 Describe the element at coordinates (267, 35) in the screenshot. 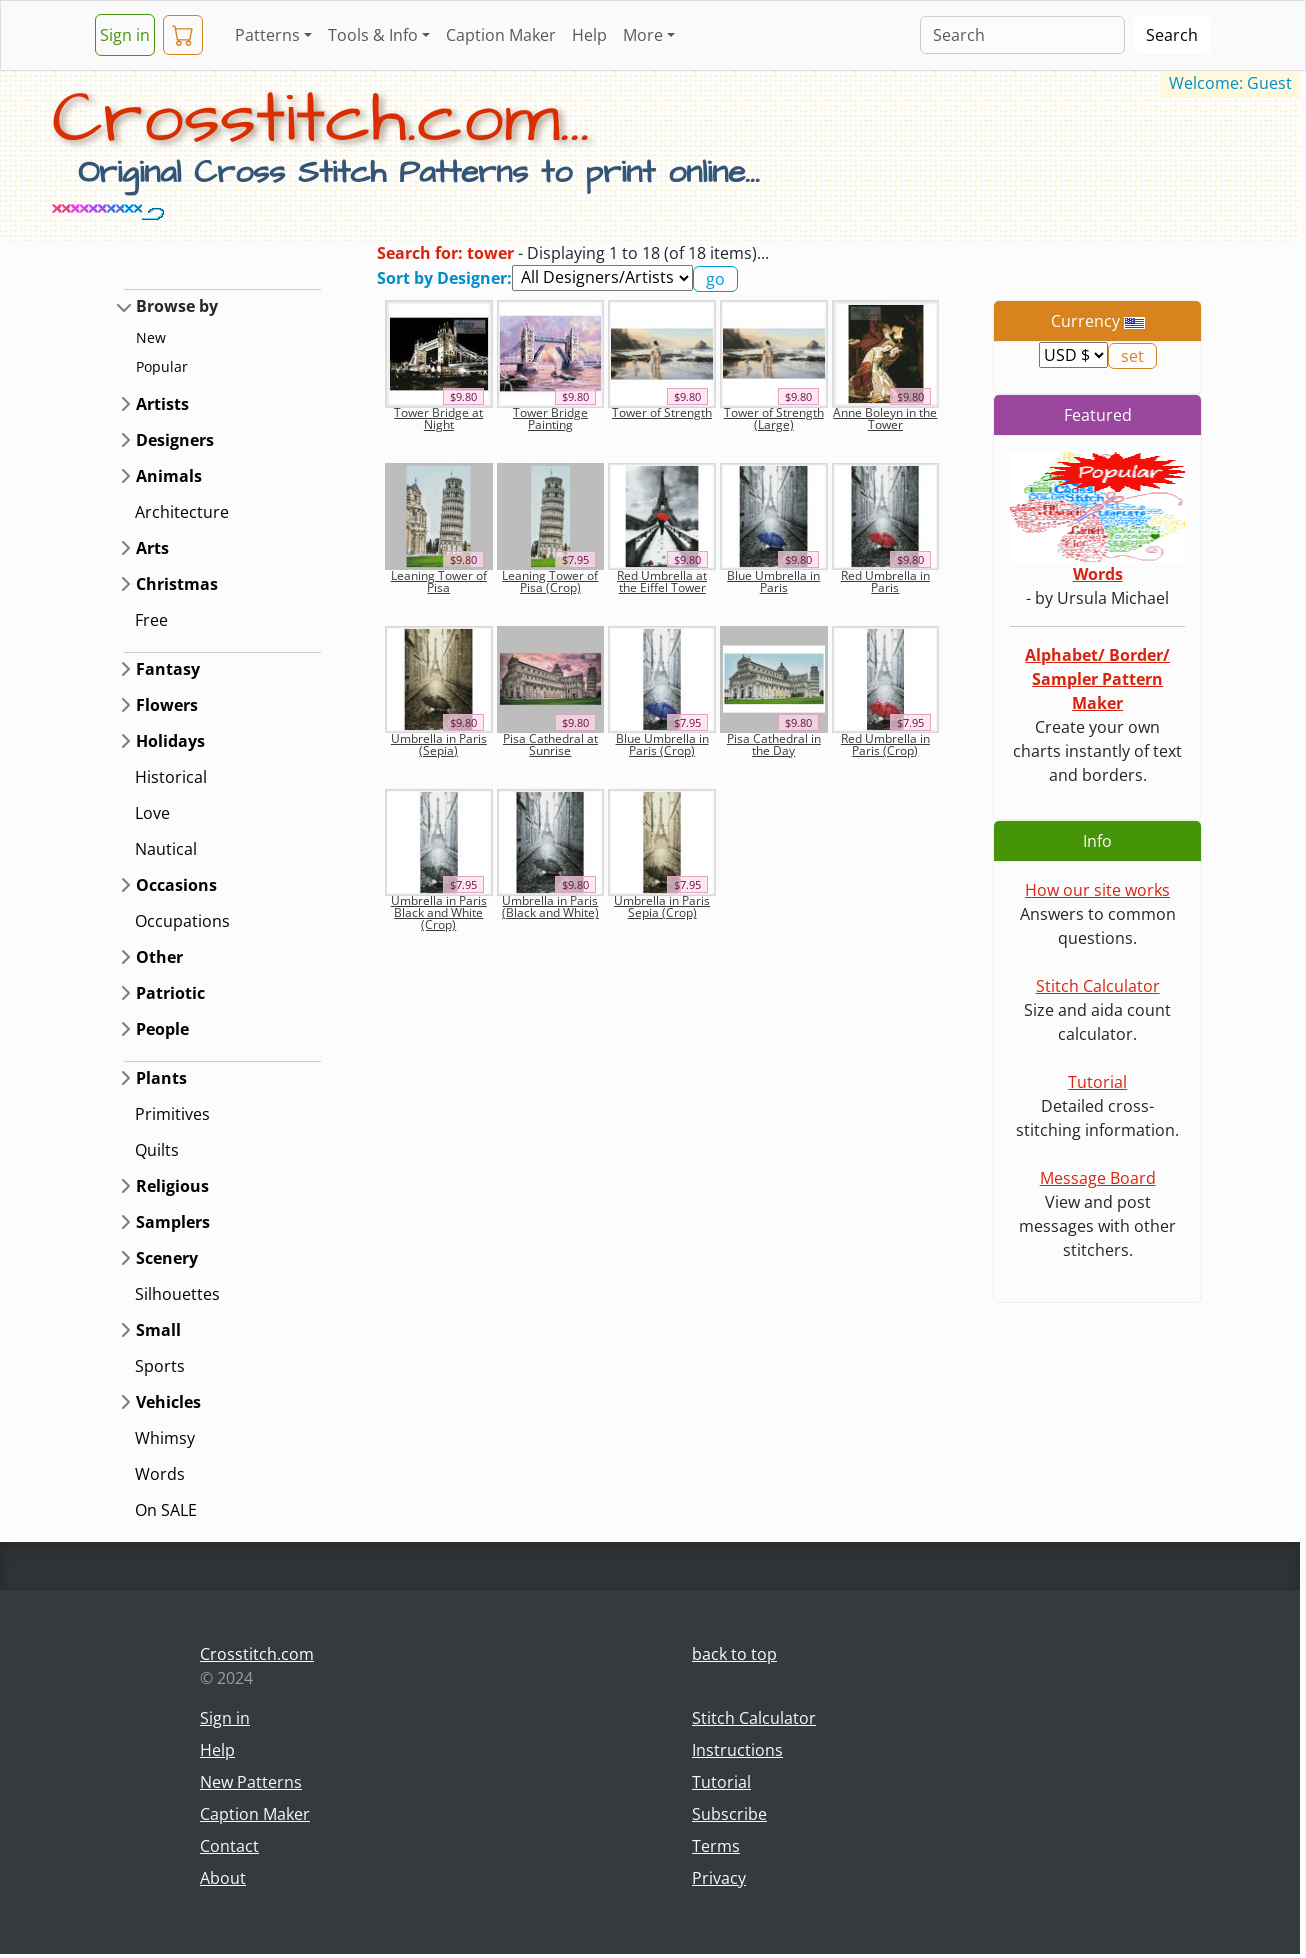

I see `Patterns [button]` at that location.